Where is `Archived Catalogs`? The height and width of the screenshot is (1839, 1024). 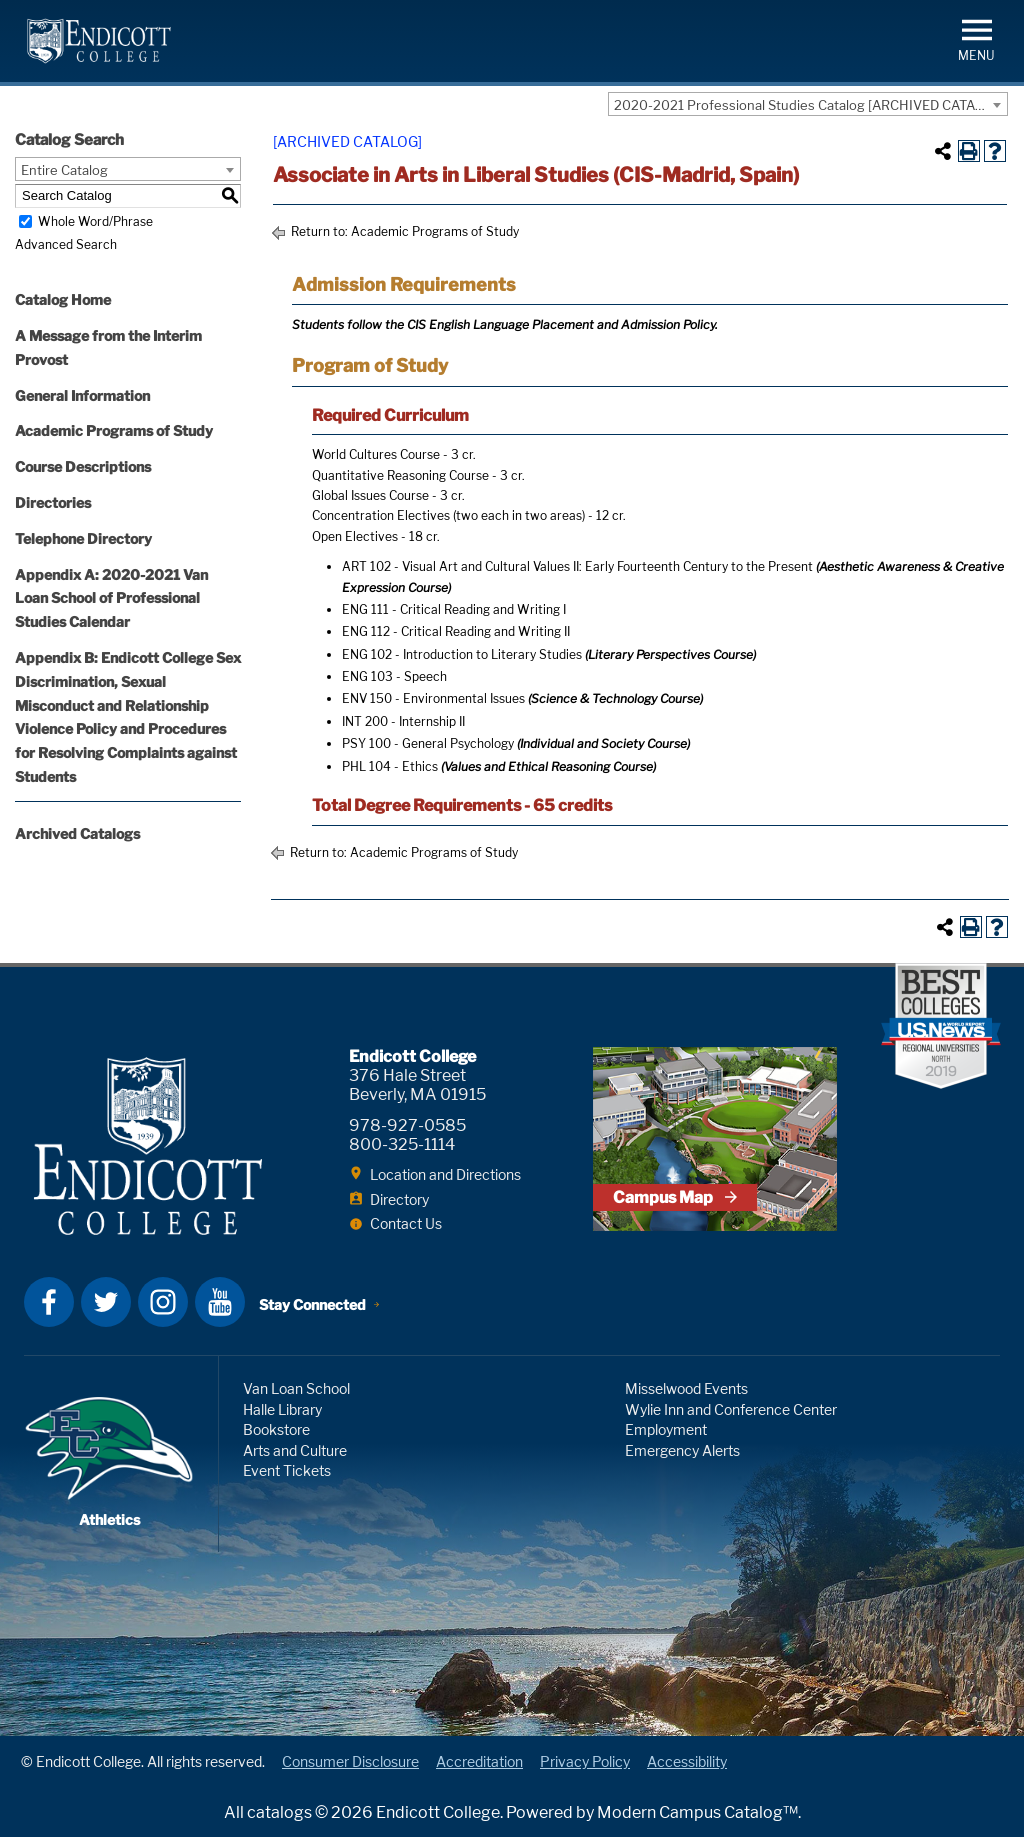
Archived Catalogs is located at coordinates (77, 833).